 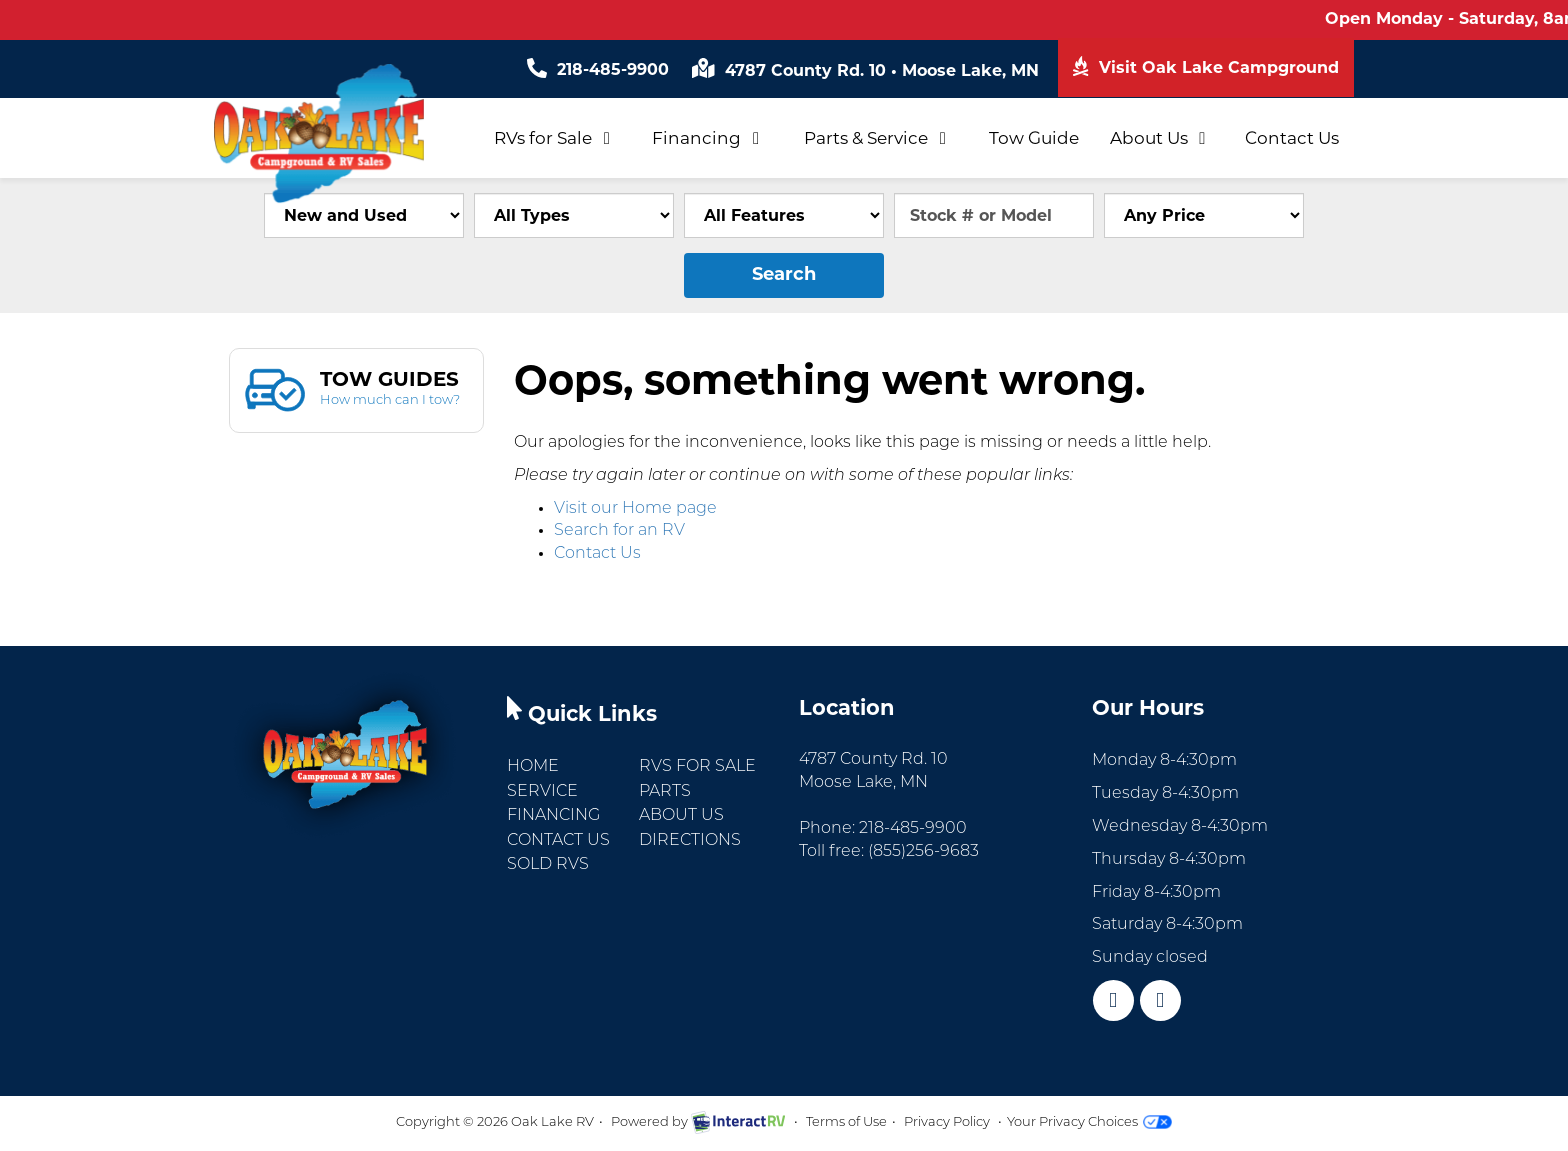 What do you see at coordinates (533, 767) in the screenshot?
I see `Home` at bounding box center [533, 767].